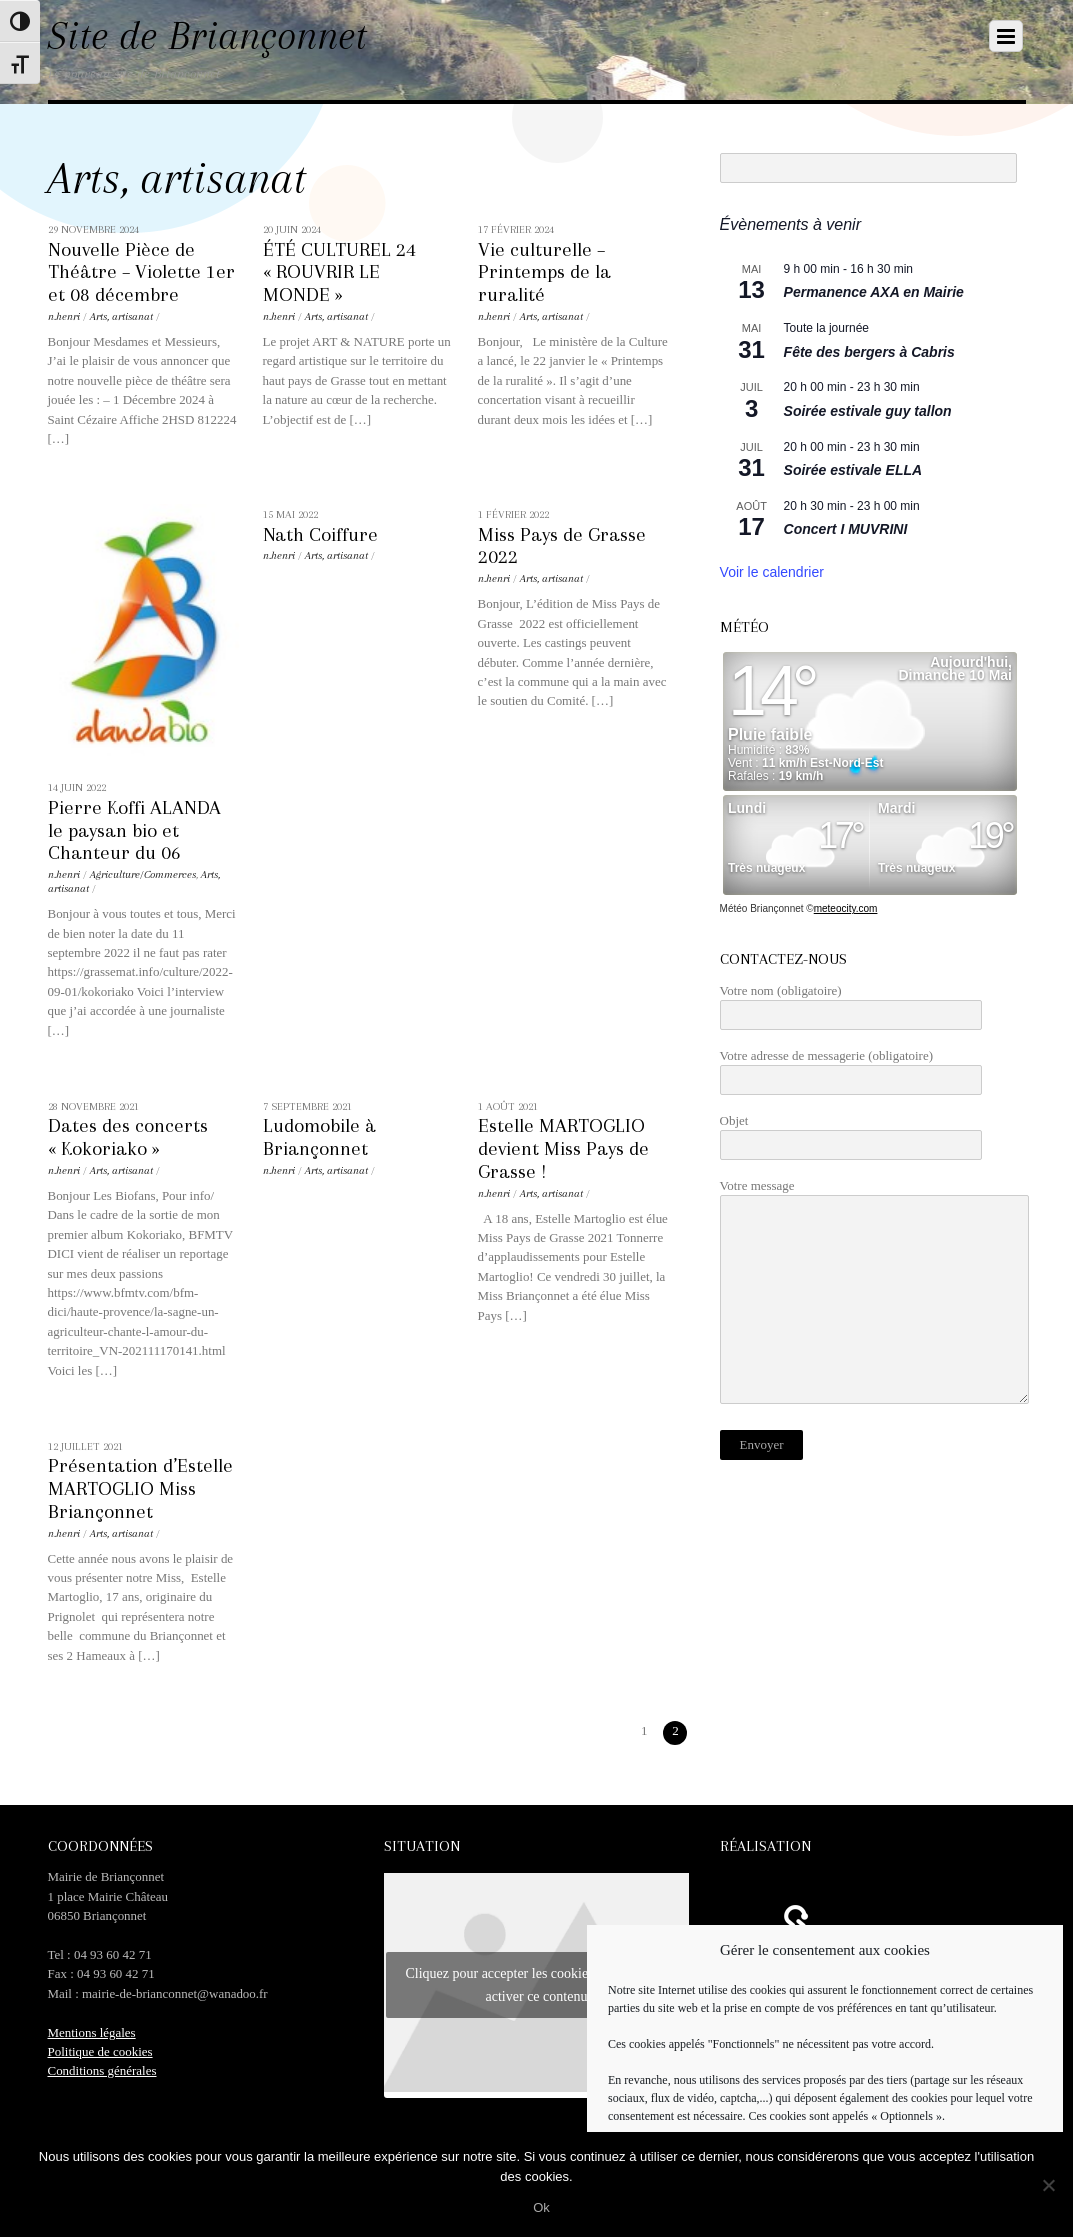  Describe the element at coordinates (140, 1488) in the screenshot. I see `Présentation d’Estelle MARTOGLIO Miss Briançonnet` at that location.